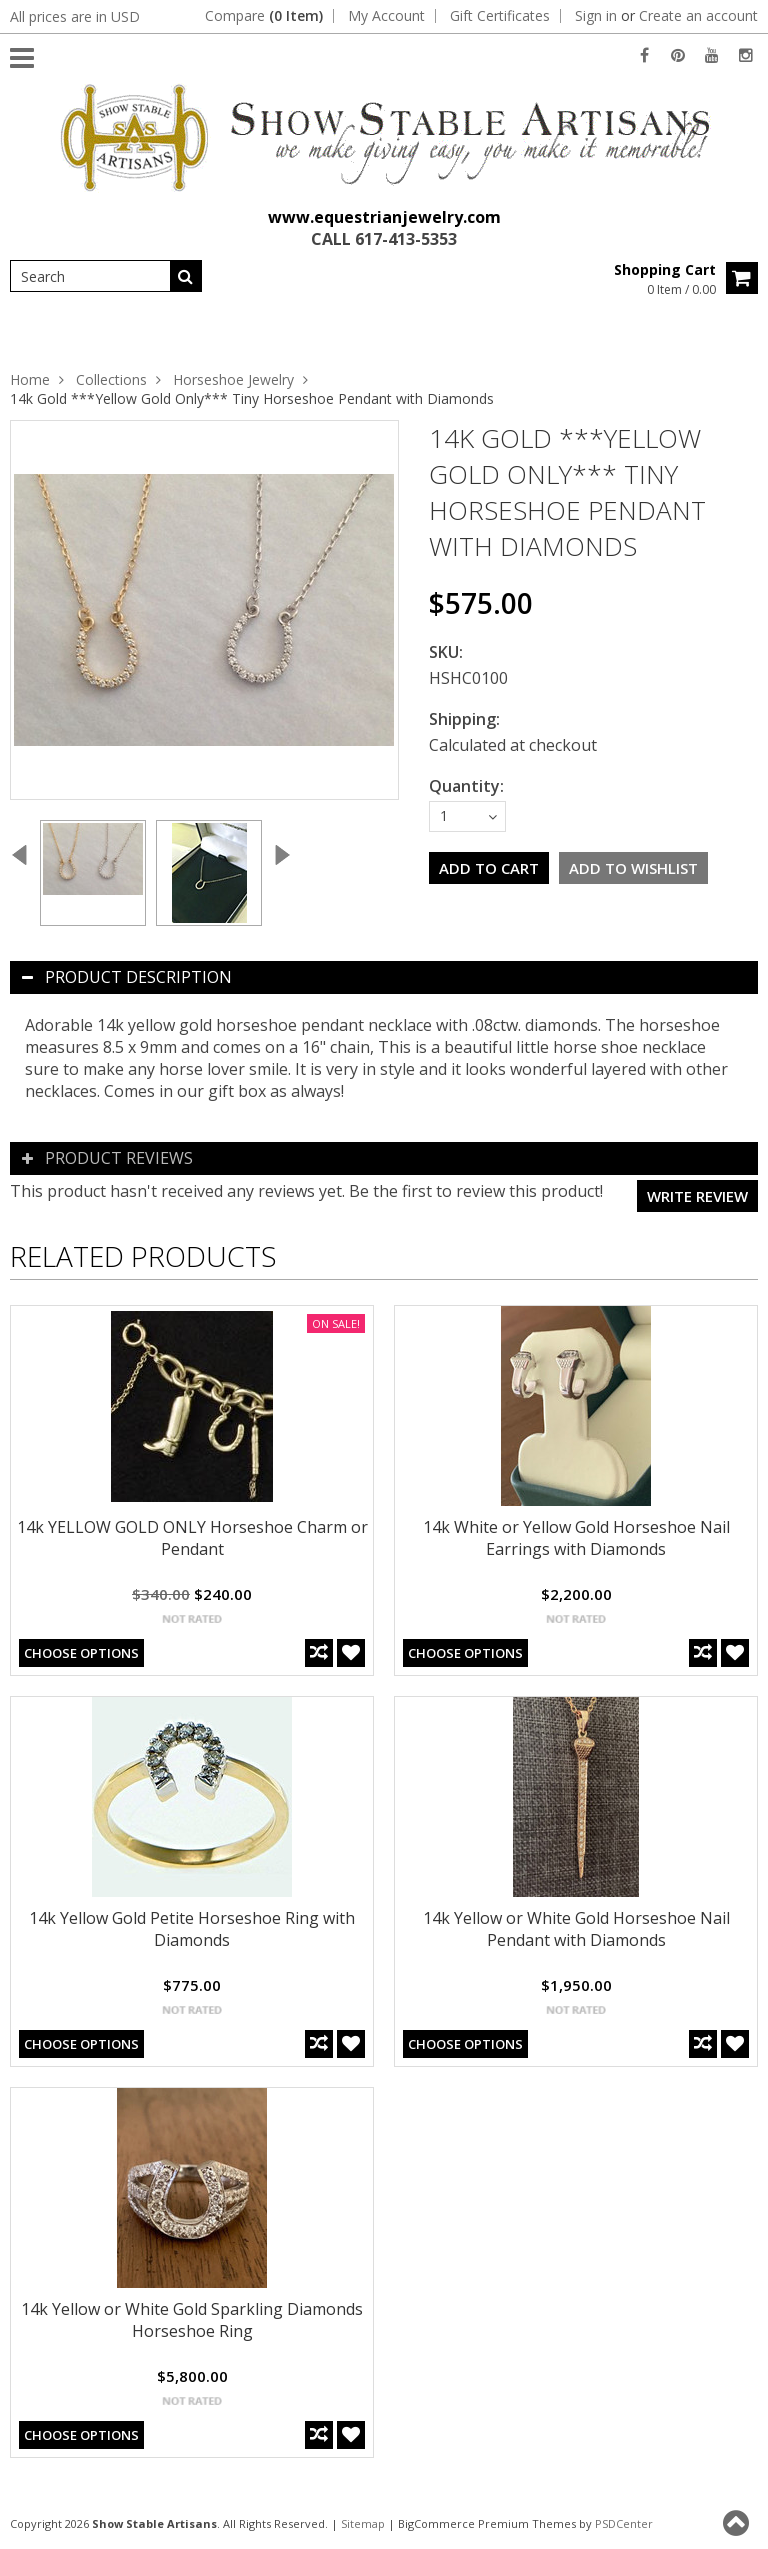 The image size is (768, 2549). Describe the element at coordinates (192, 1929) in the screenshot. I see `14k Yellow Gold Petite Horseshoe Ring with Diamonds` at that location.